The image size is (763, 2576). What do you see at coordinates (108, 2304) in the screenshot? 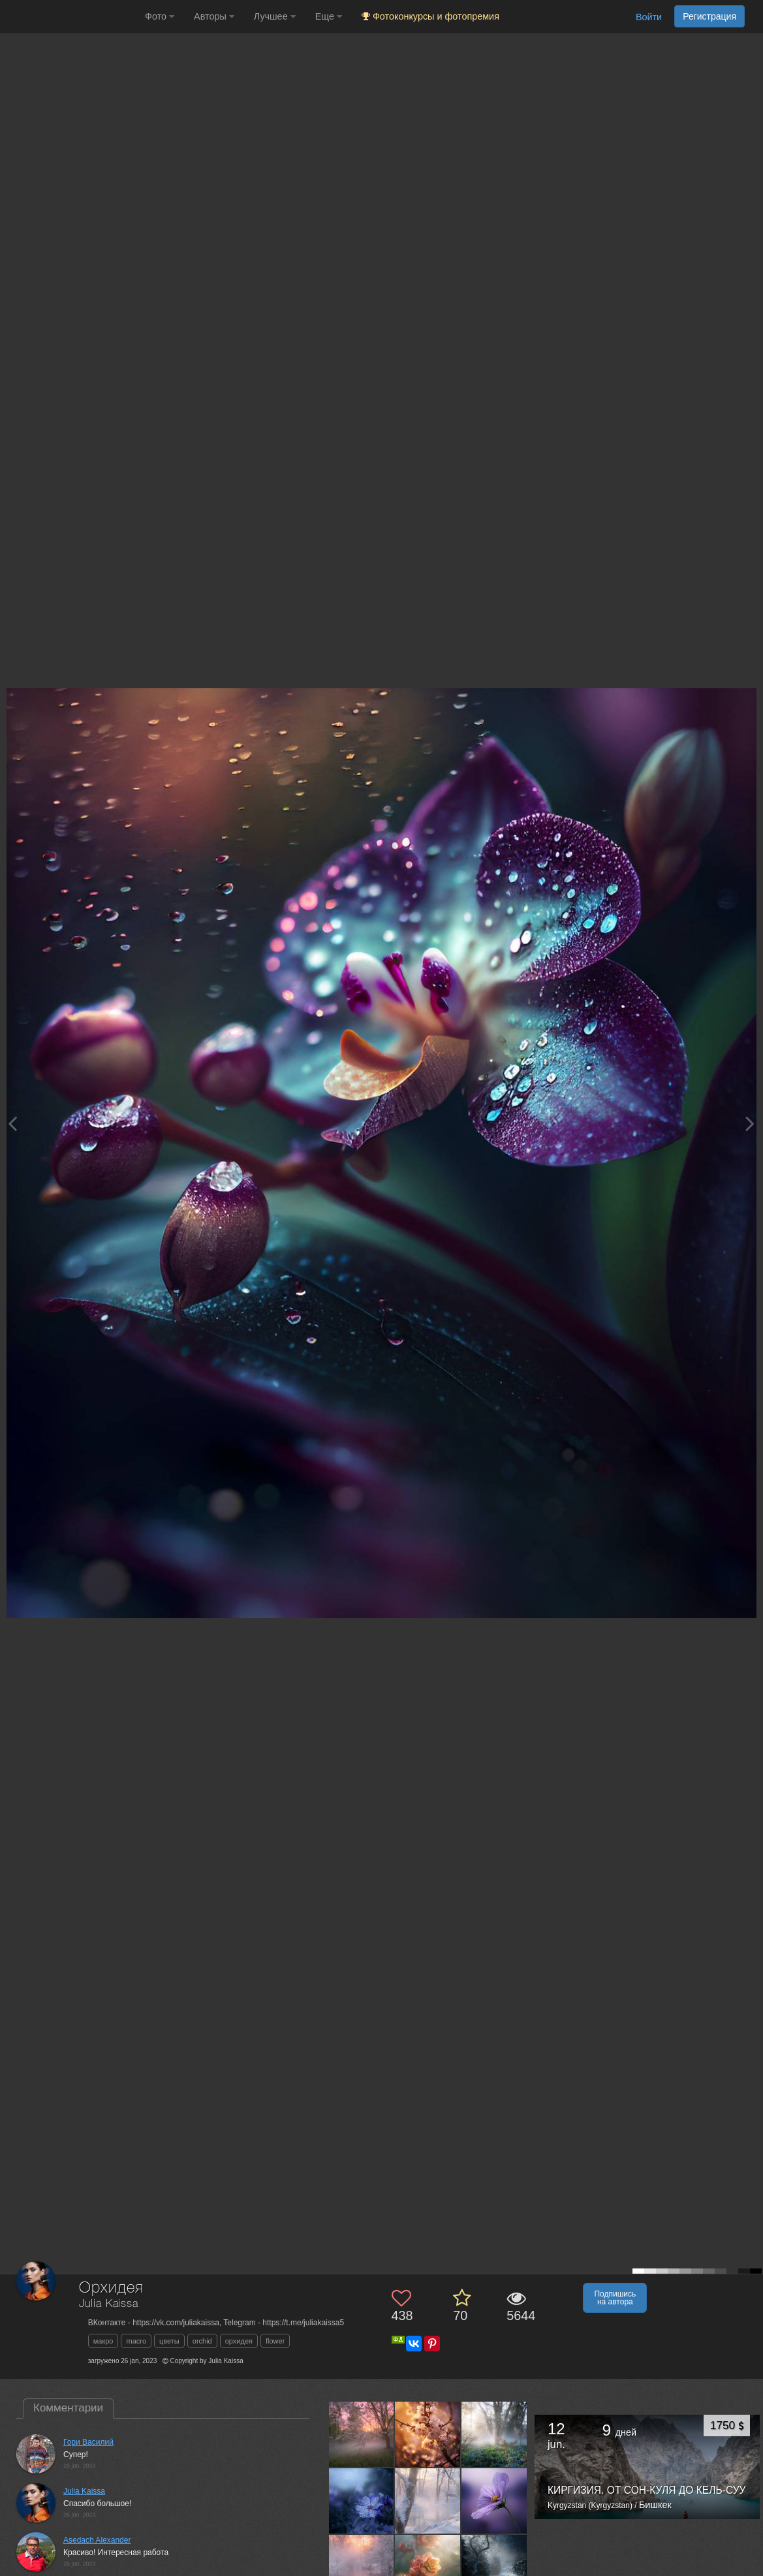
I see `Julia Kaissa` at bounding box center [108, 2304].